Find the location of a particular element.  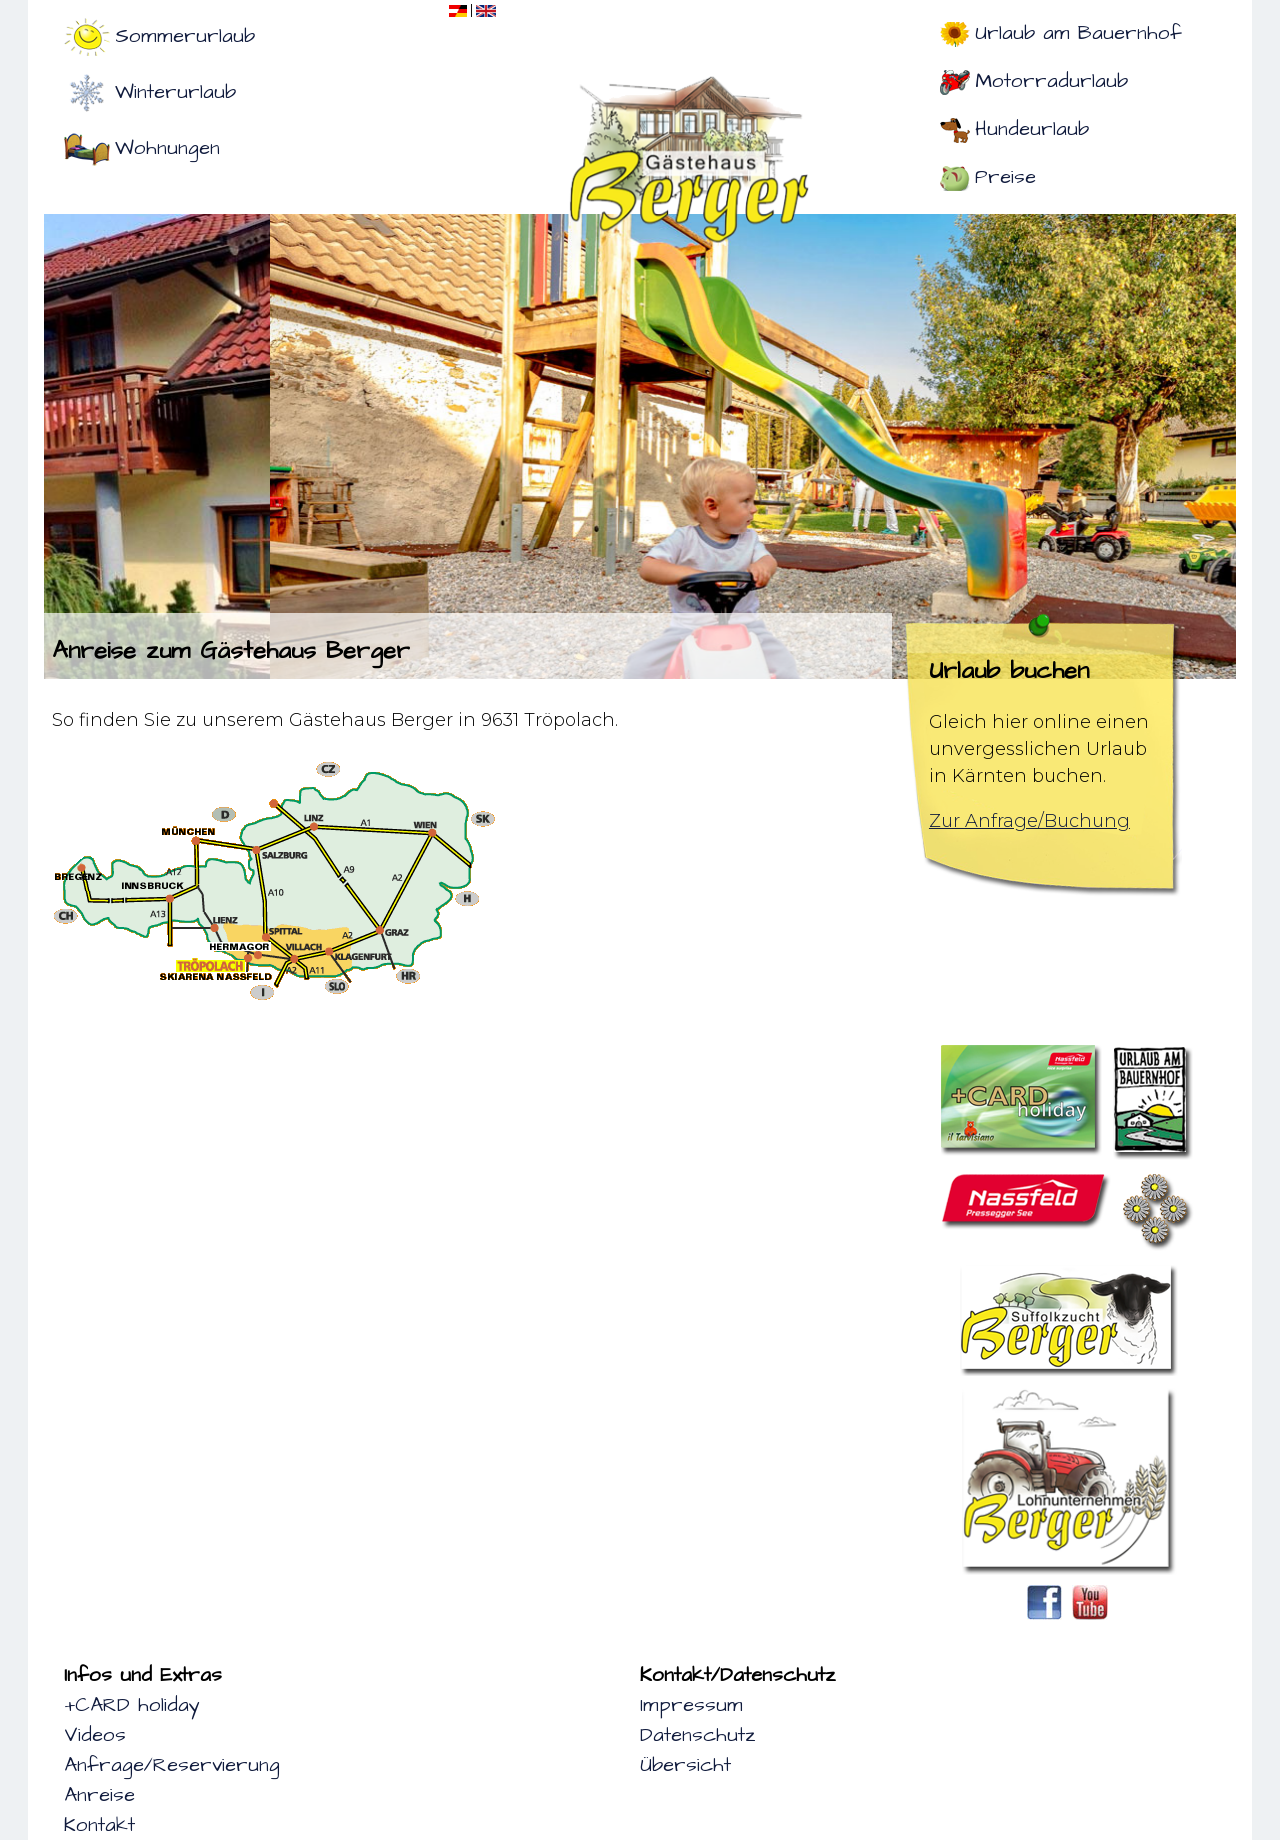

Urlaub am Bauernhof is located at coordinates (1078, 33).